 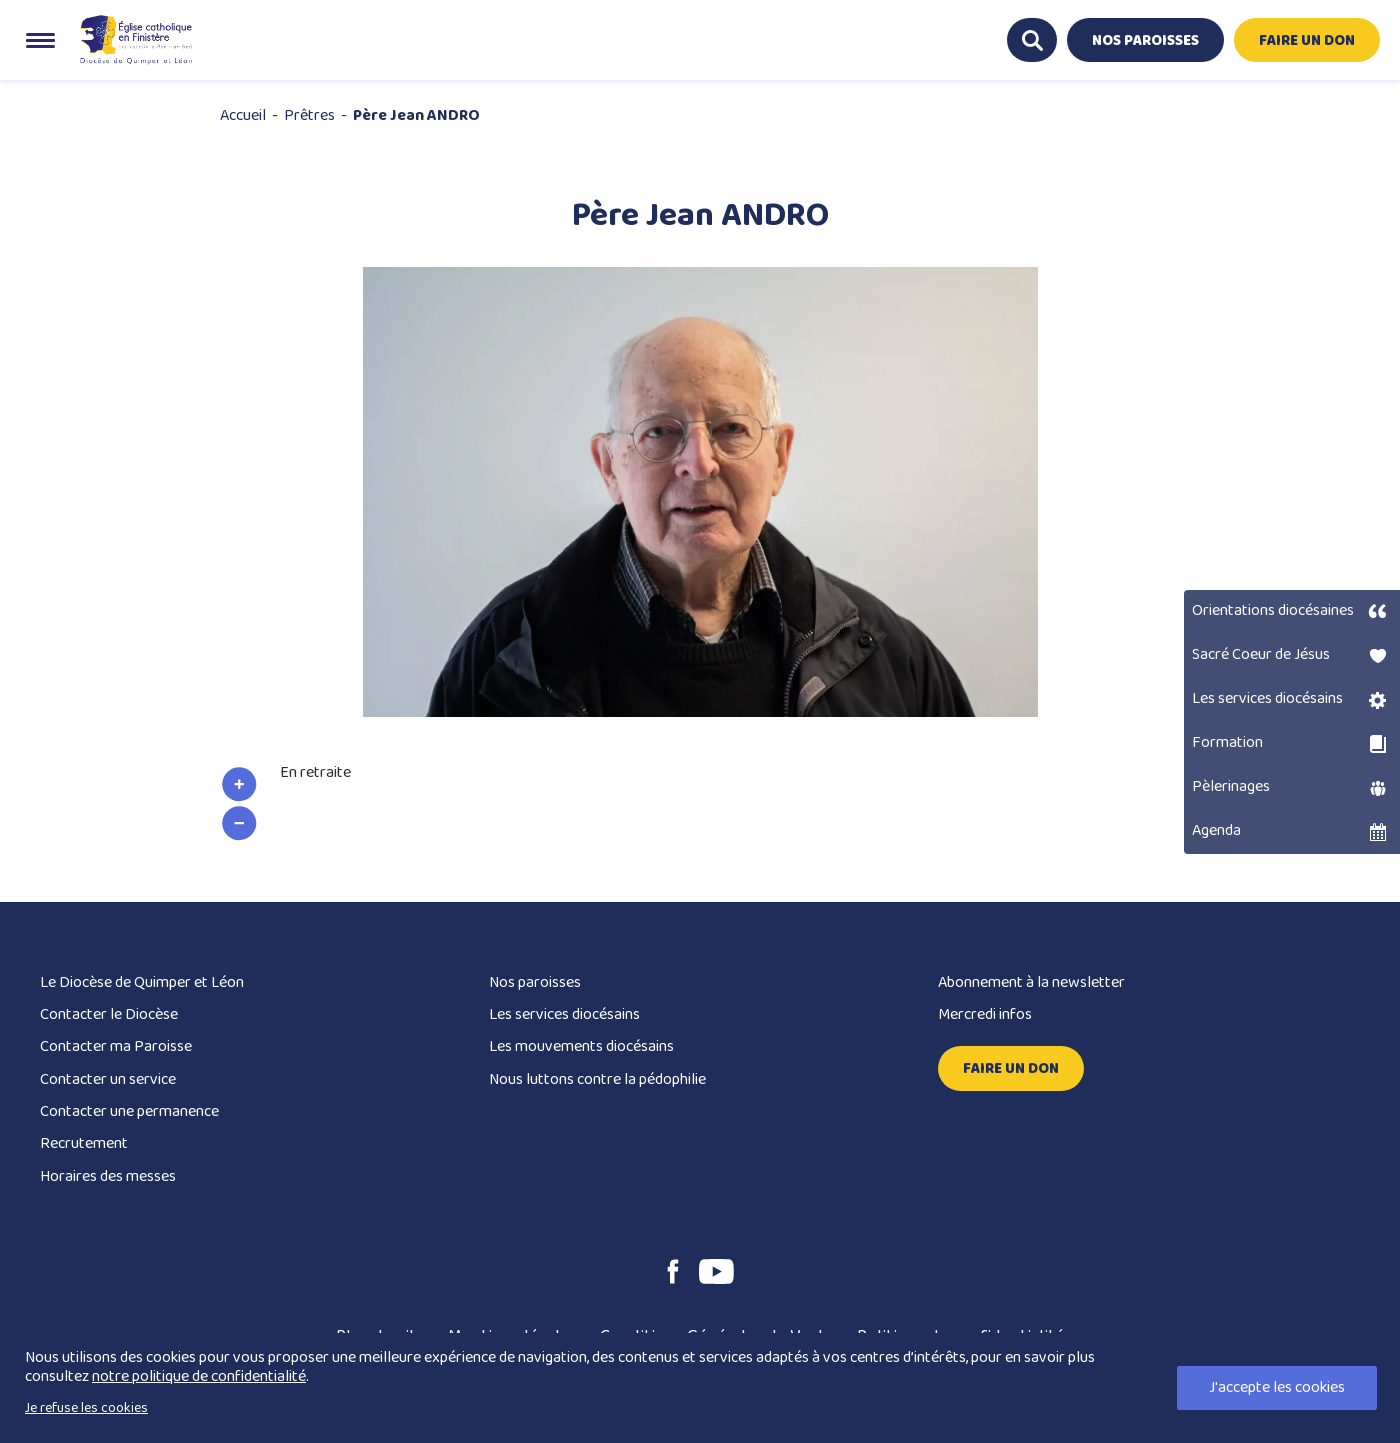 What do you see at coordinates (1277, 1387) in the screenshot?
I see `J'accepte les cookies` at bounding box center [1277, 1387].